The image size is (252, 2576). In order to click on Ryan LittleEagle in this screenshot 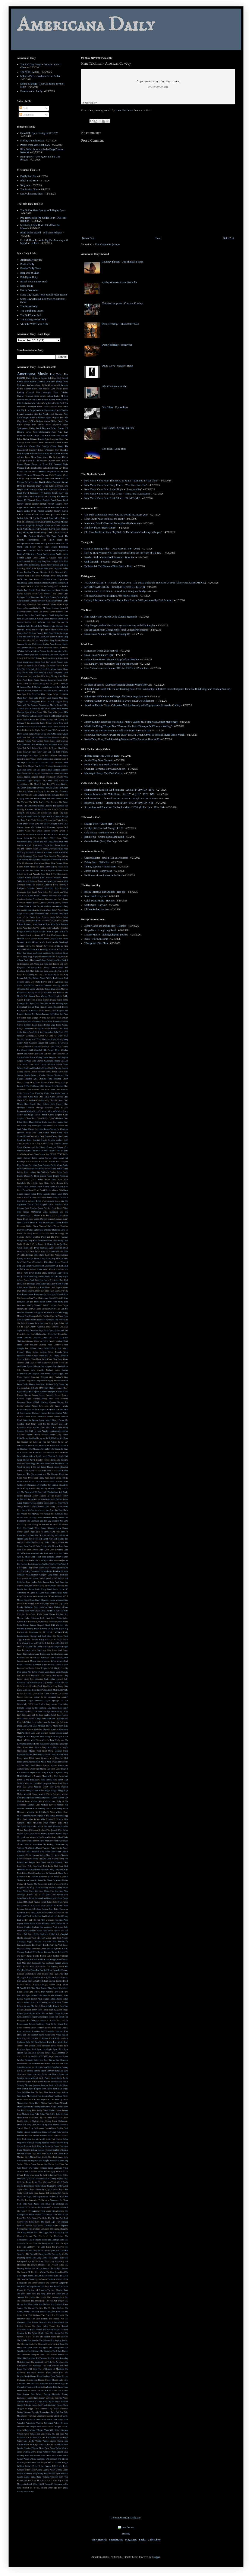, I will do `click(44, 2049)`.